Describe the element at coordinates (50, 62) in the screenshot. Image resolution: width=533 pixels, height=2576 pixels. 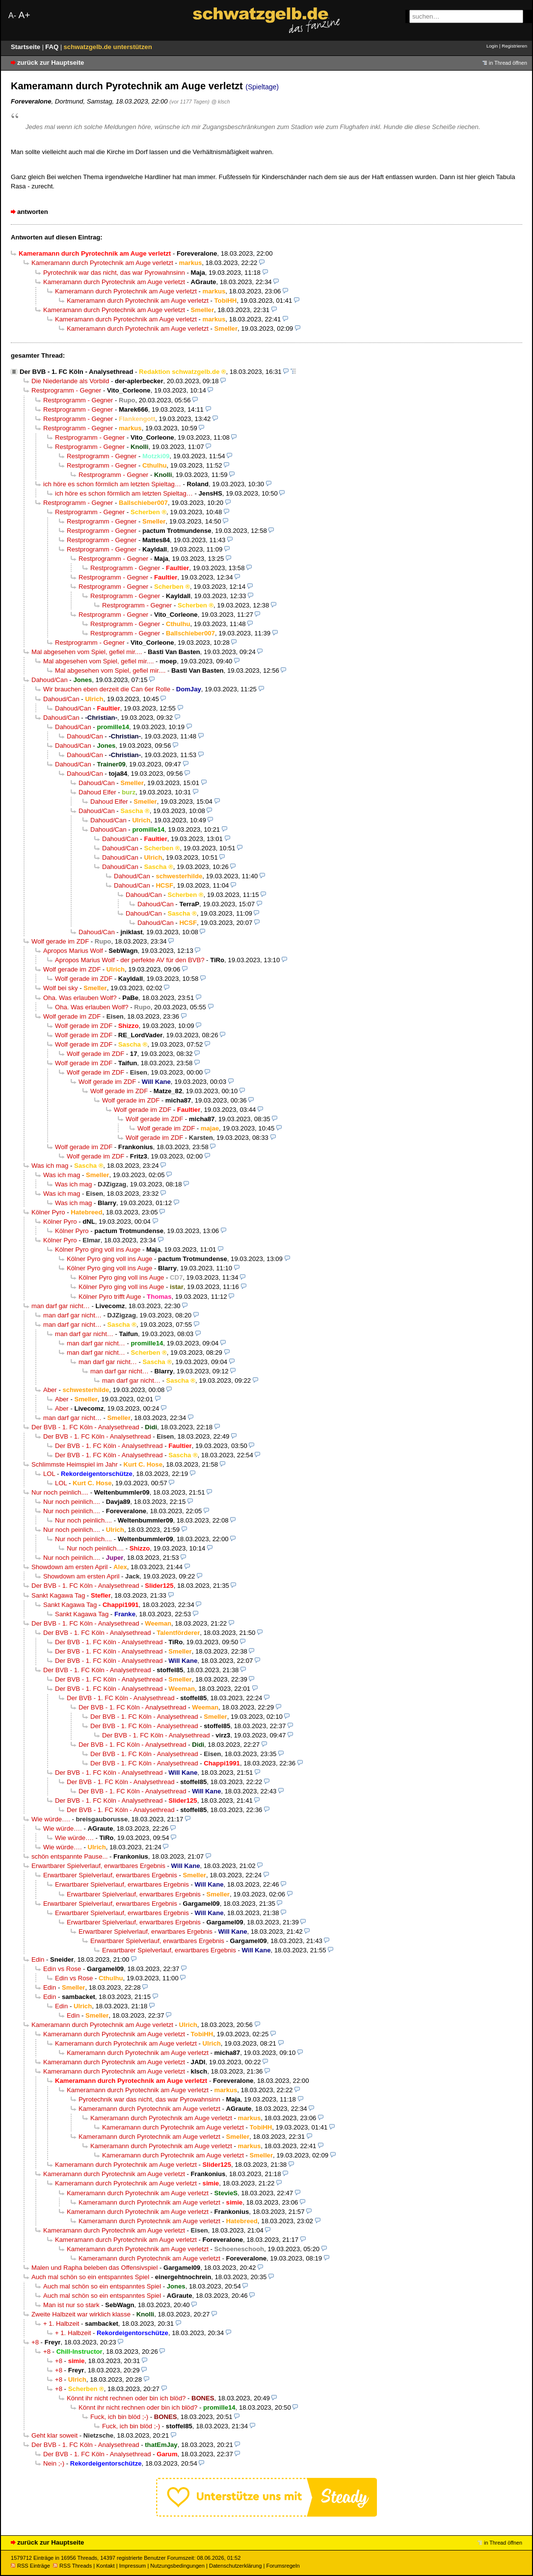
I see `zurück zur Hauptseite` at that location.